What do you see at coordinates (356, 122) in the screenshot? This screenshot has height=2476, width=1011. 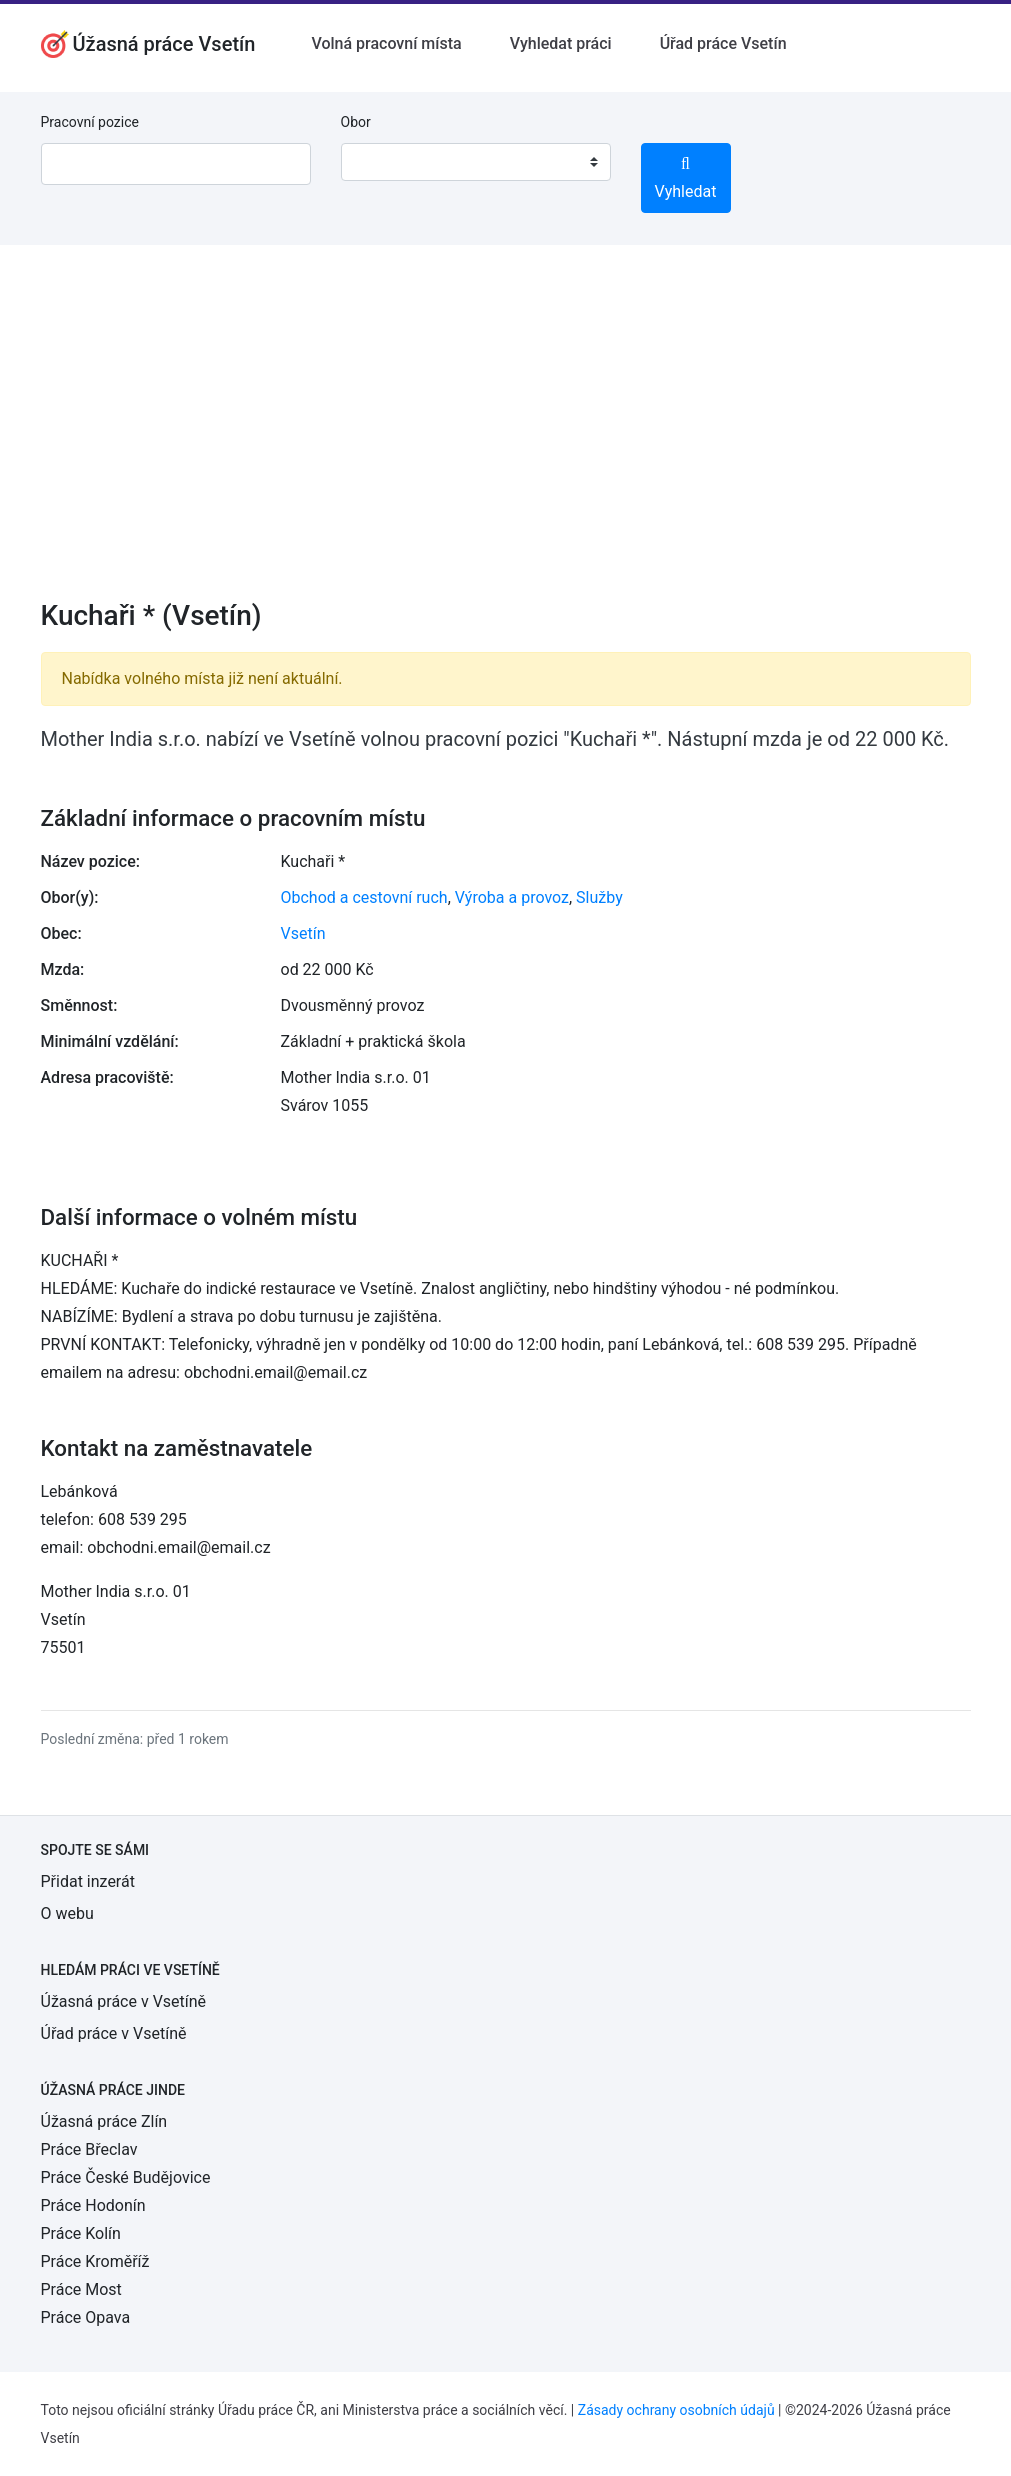 I see `Obor` at bounding box center [356, 122].